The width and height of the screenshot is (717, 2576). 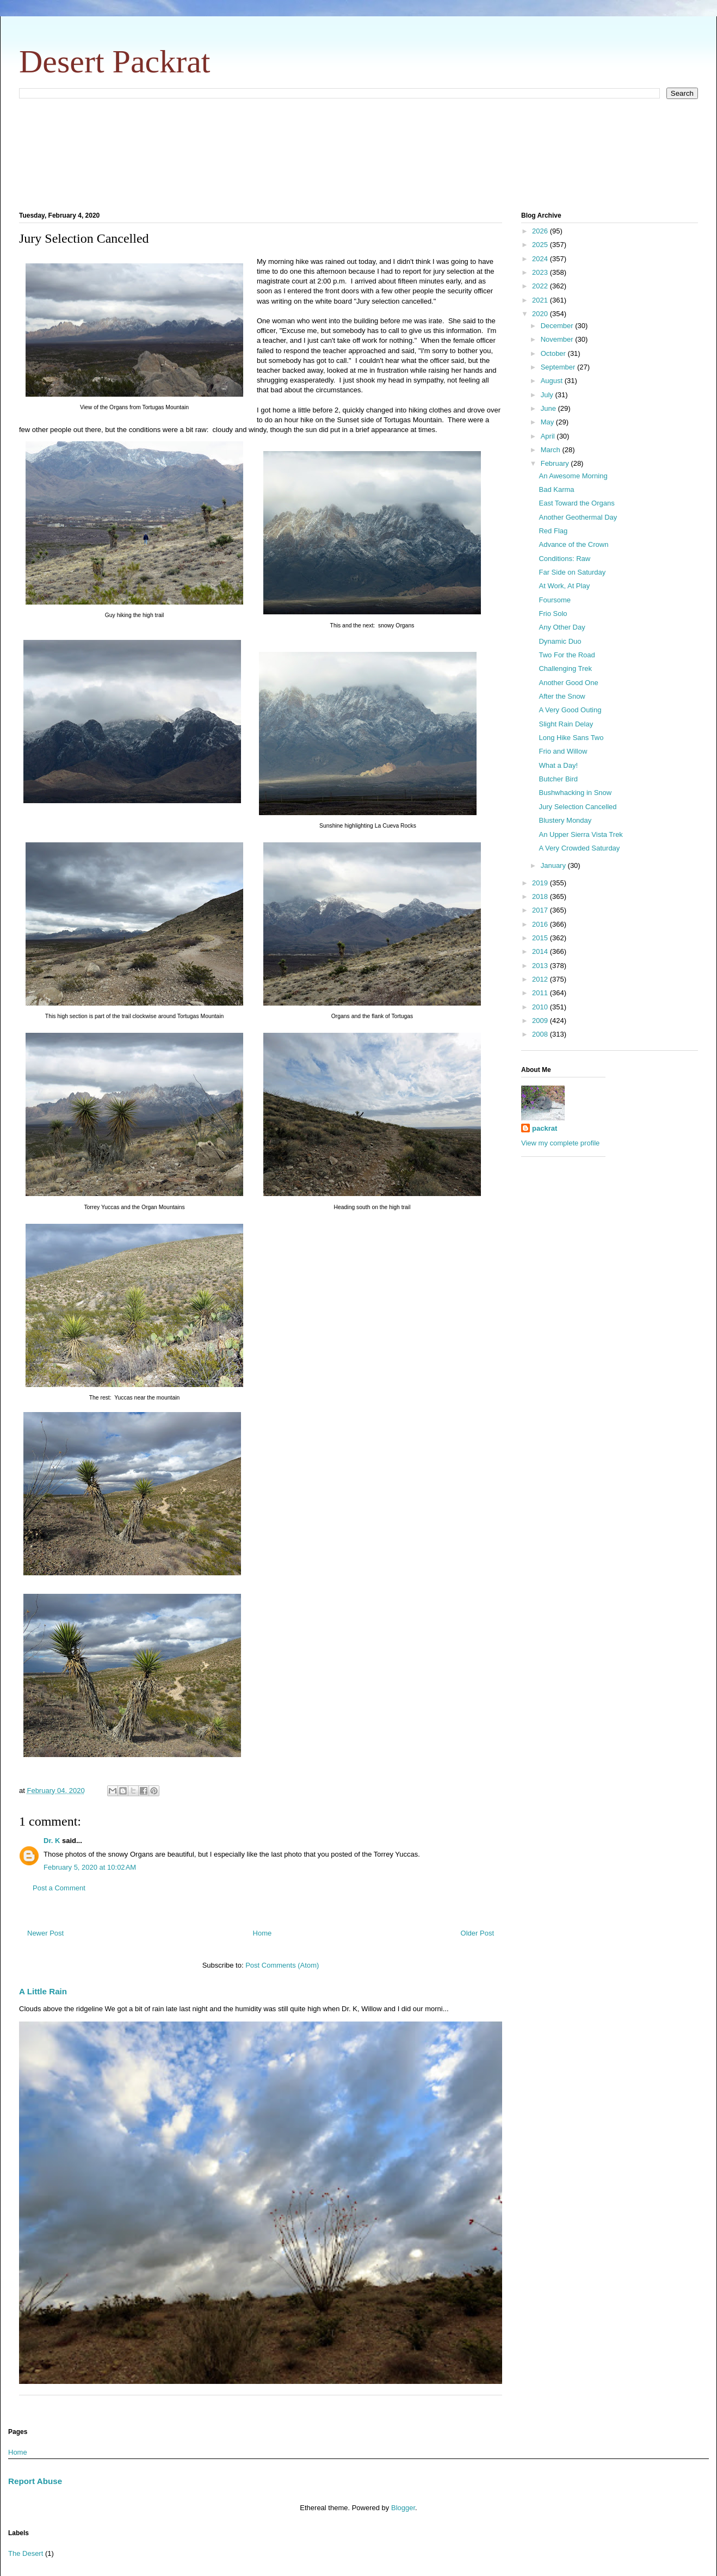 I want to click on Blustery Monday, so click(x=565, y=820).